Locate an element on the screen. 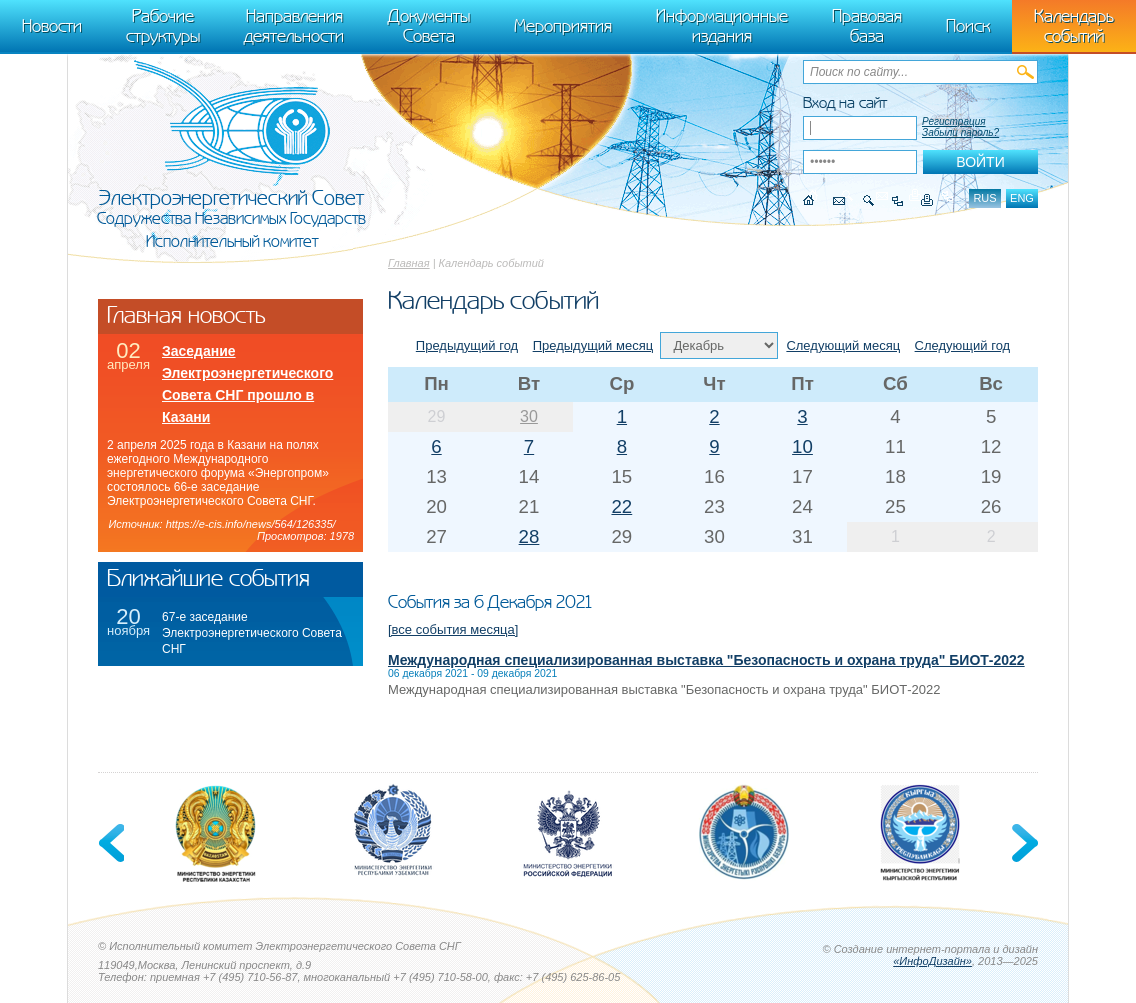 The image size is (1136, 1003). eng is located at coordinates (1022, 198).